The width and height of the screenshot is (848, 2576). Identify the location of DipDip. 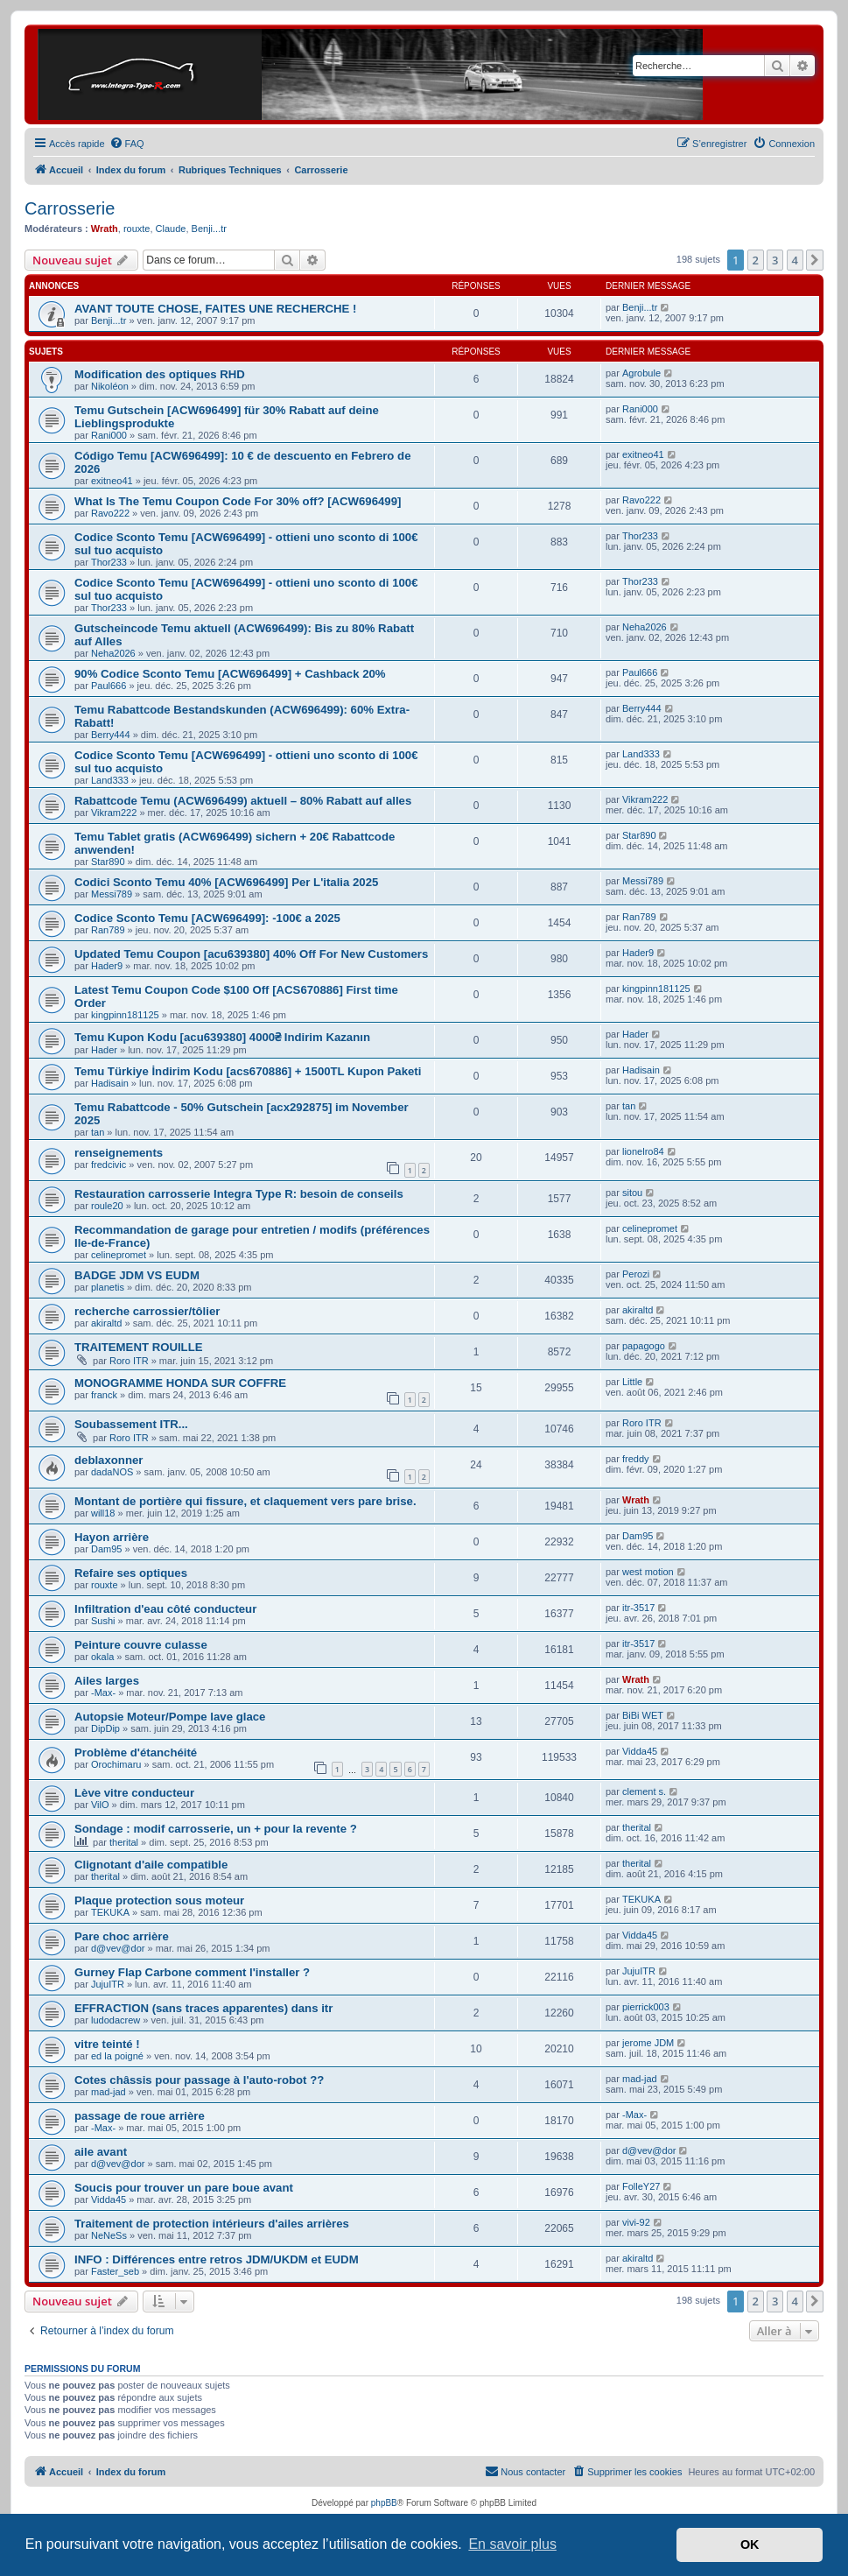
(105, 1728).